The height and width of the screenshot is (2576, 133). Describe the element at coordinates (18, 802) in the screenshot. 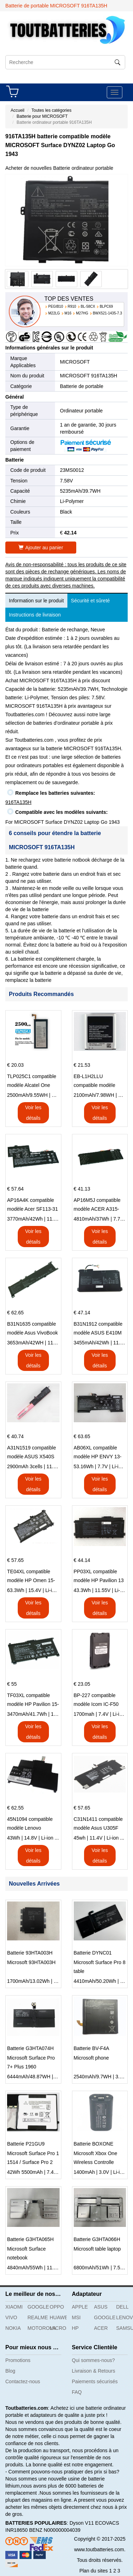

I see `916TA135H` at that location.